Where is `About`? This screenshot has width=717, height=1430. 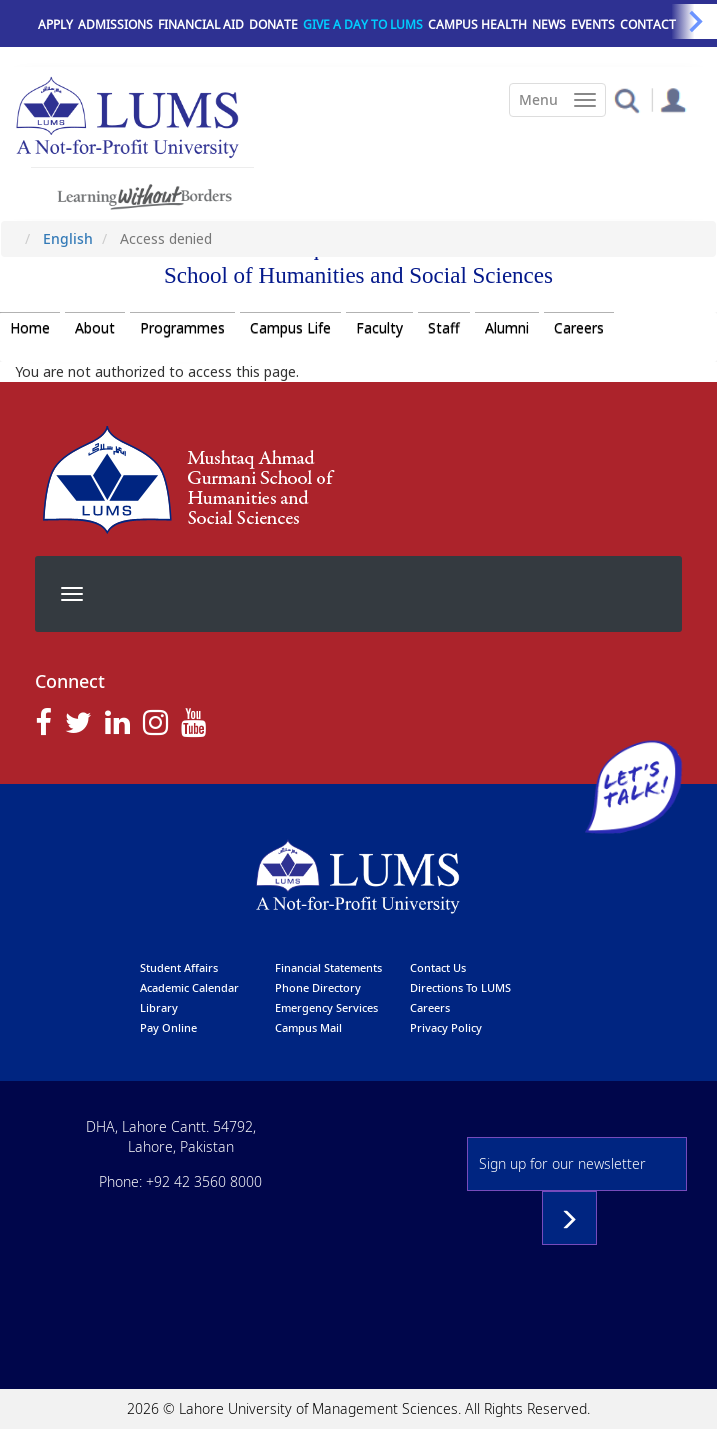 About is located at coordinates (95, 327).